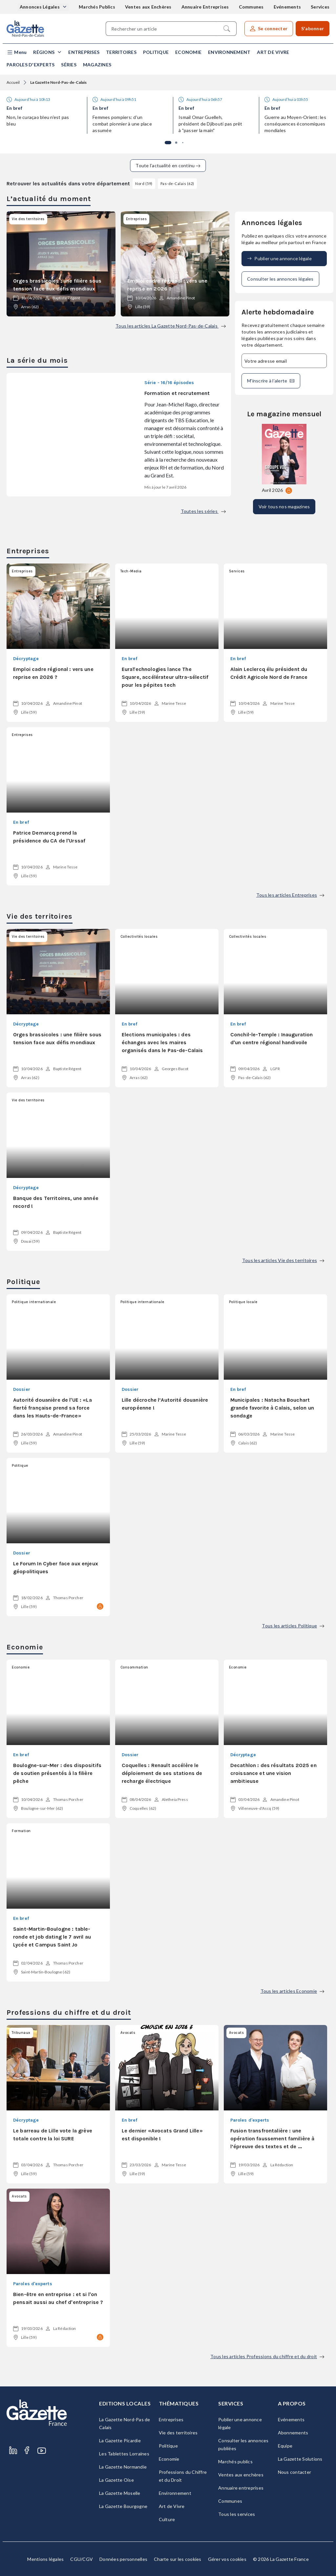 This screenshot has height=2576, width=336. Describe the element at coordinates (123, 2559) in the screenshot. I see `Données personnelles` at that location.